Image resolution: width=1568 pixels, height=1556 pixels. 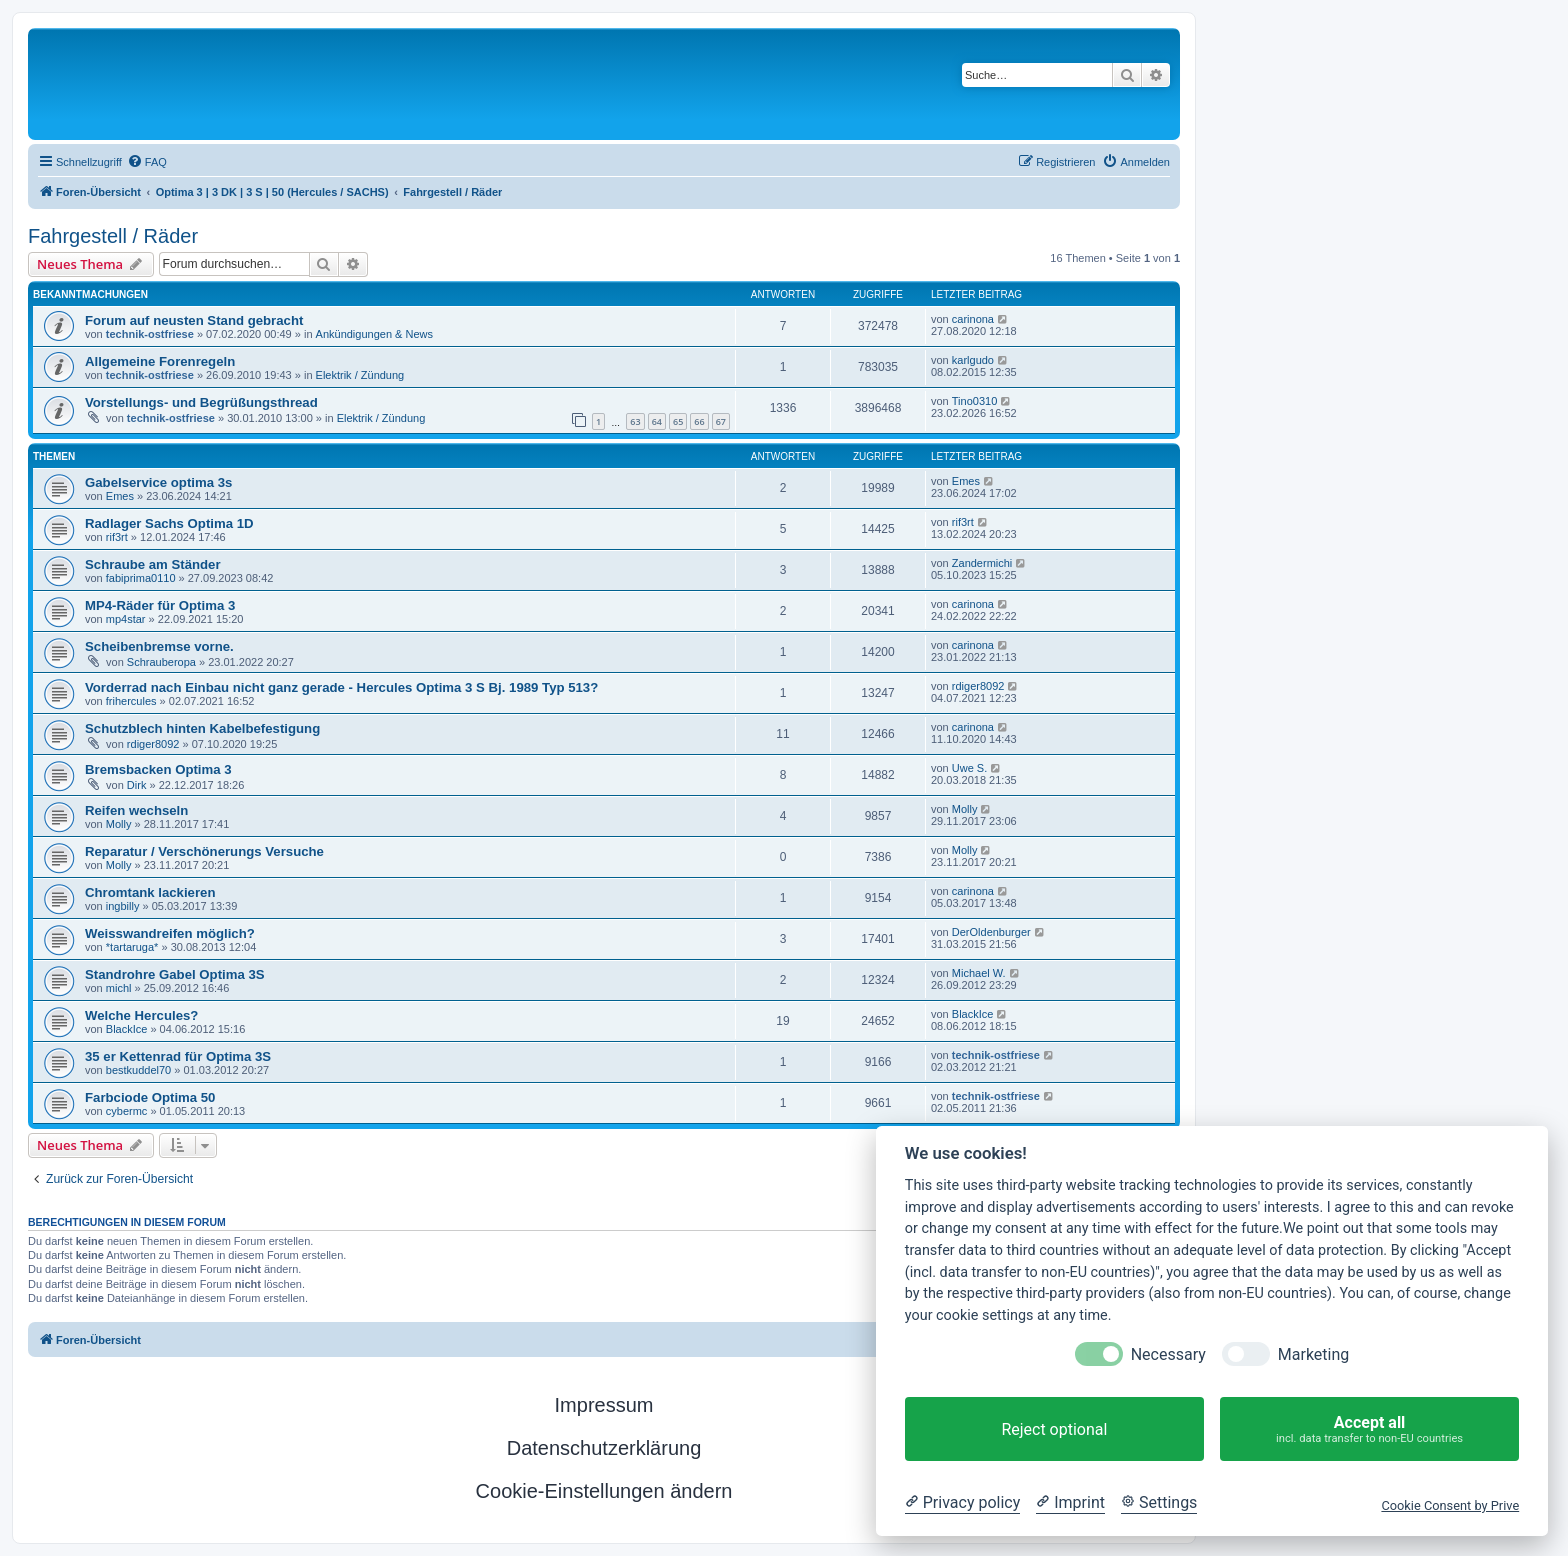 I want to click on 64, so click(x=657, y=421).